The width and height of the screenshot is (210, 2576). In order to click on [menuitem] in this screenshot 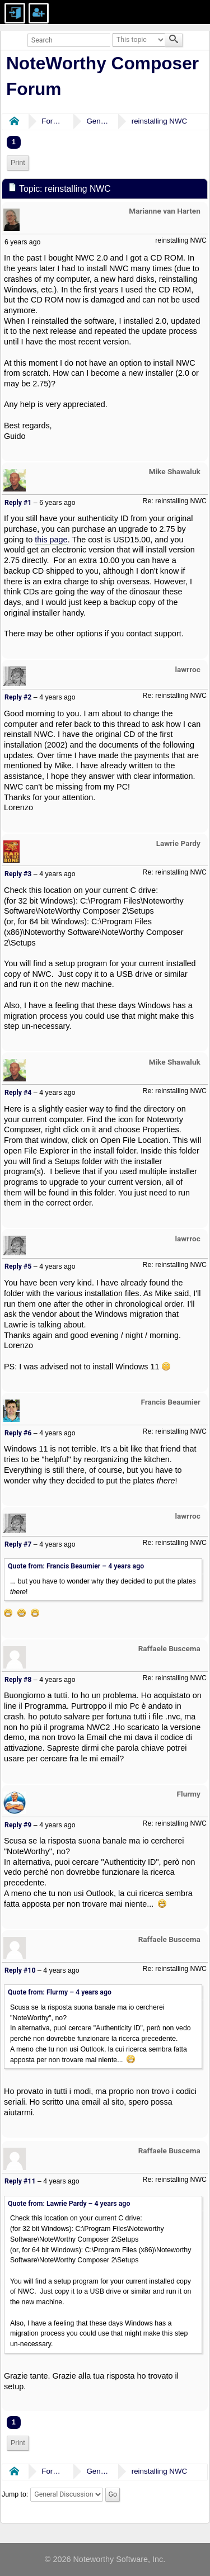, I will do `click(18, 163)`.